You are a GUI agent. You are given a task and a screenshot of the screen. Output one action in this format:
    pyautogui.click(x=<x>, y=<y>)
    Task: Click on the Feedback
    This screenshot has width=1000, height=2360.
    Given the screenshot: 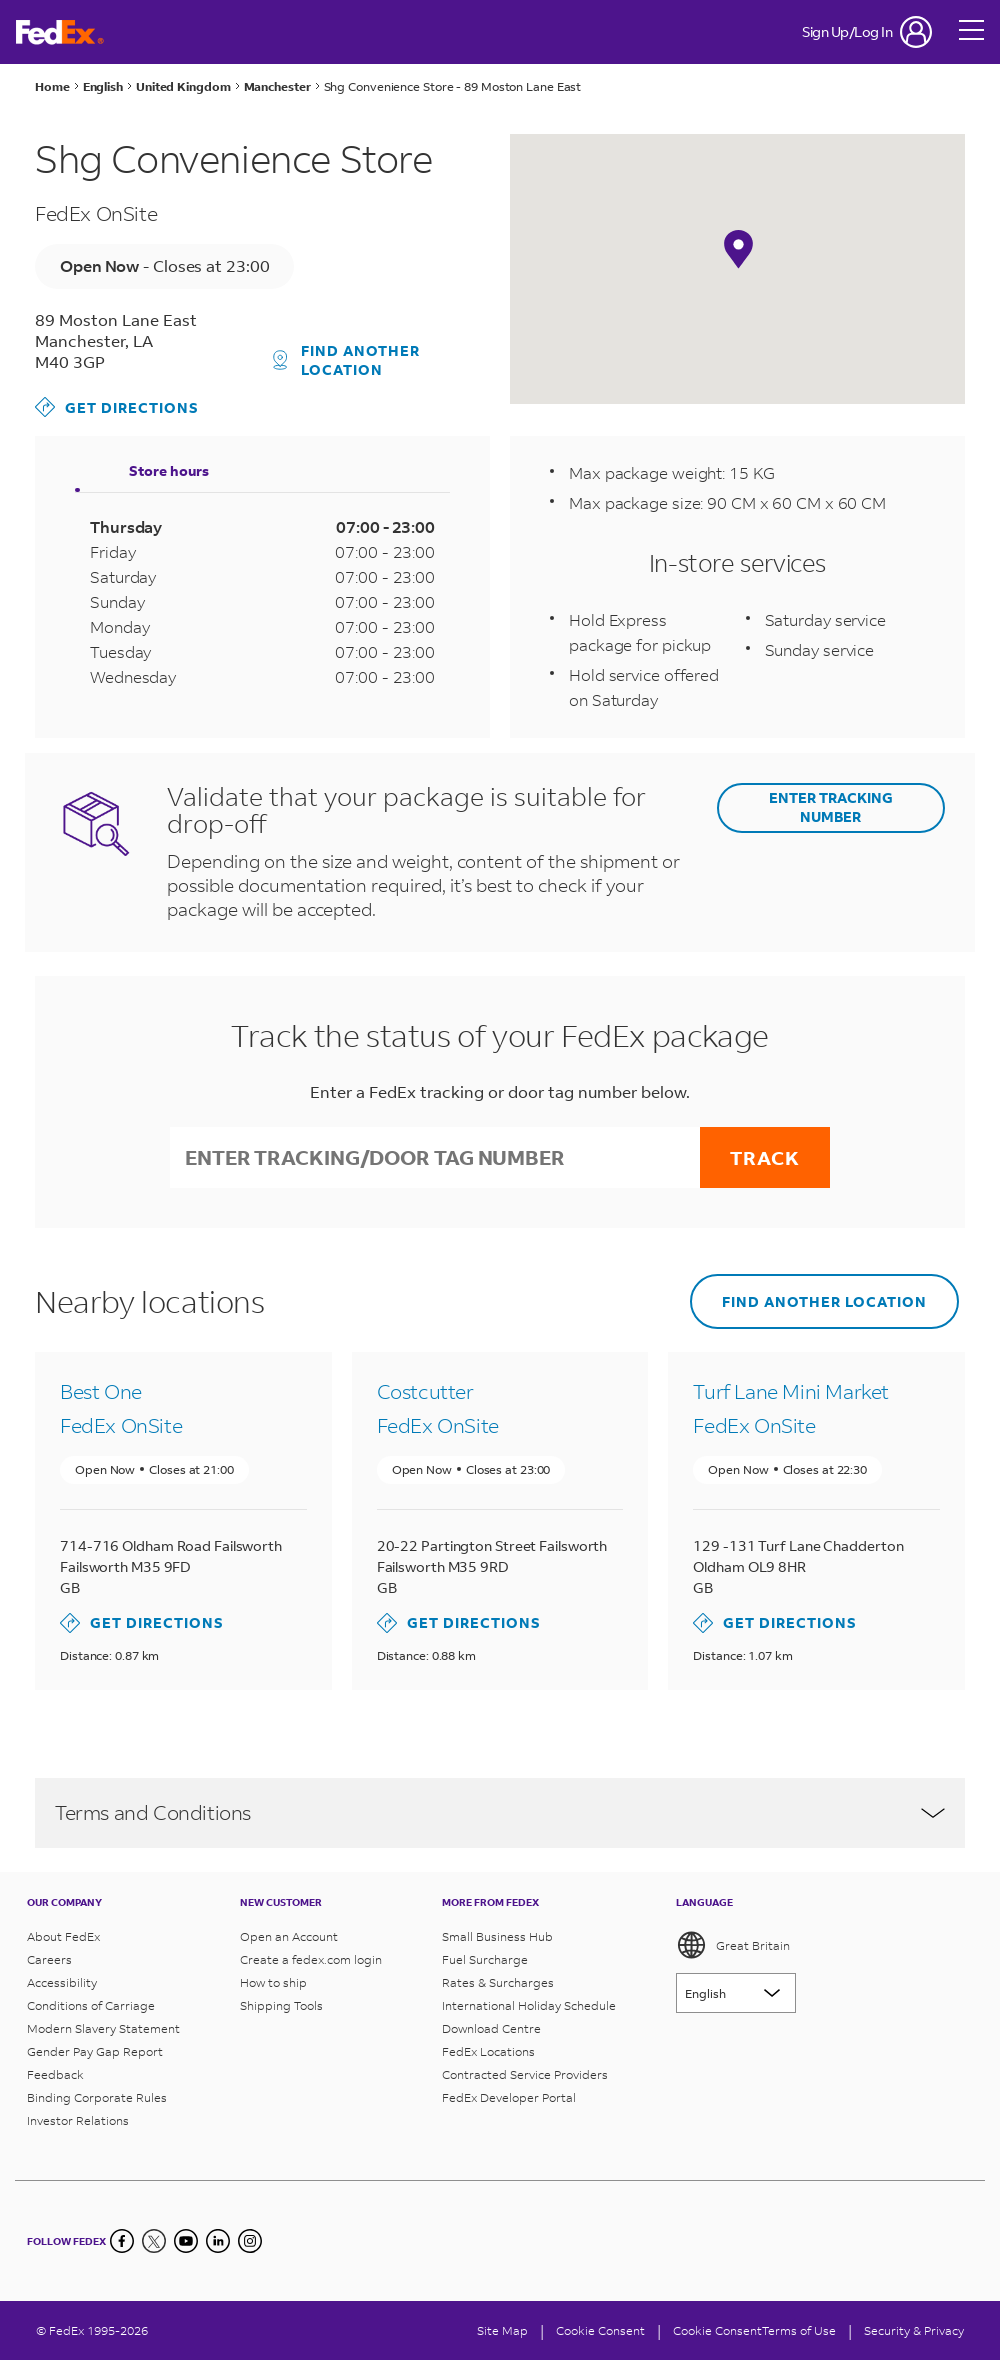 What is the action you would take?
    pyautogui.click(x=55, y=2074)
    